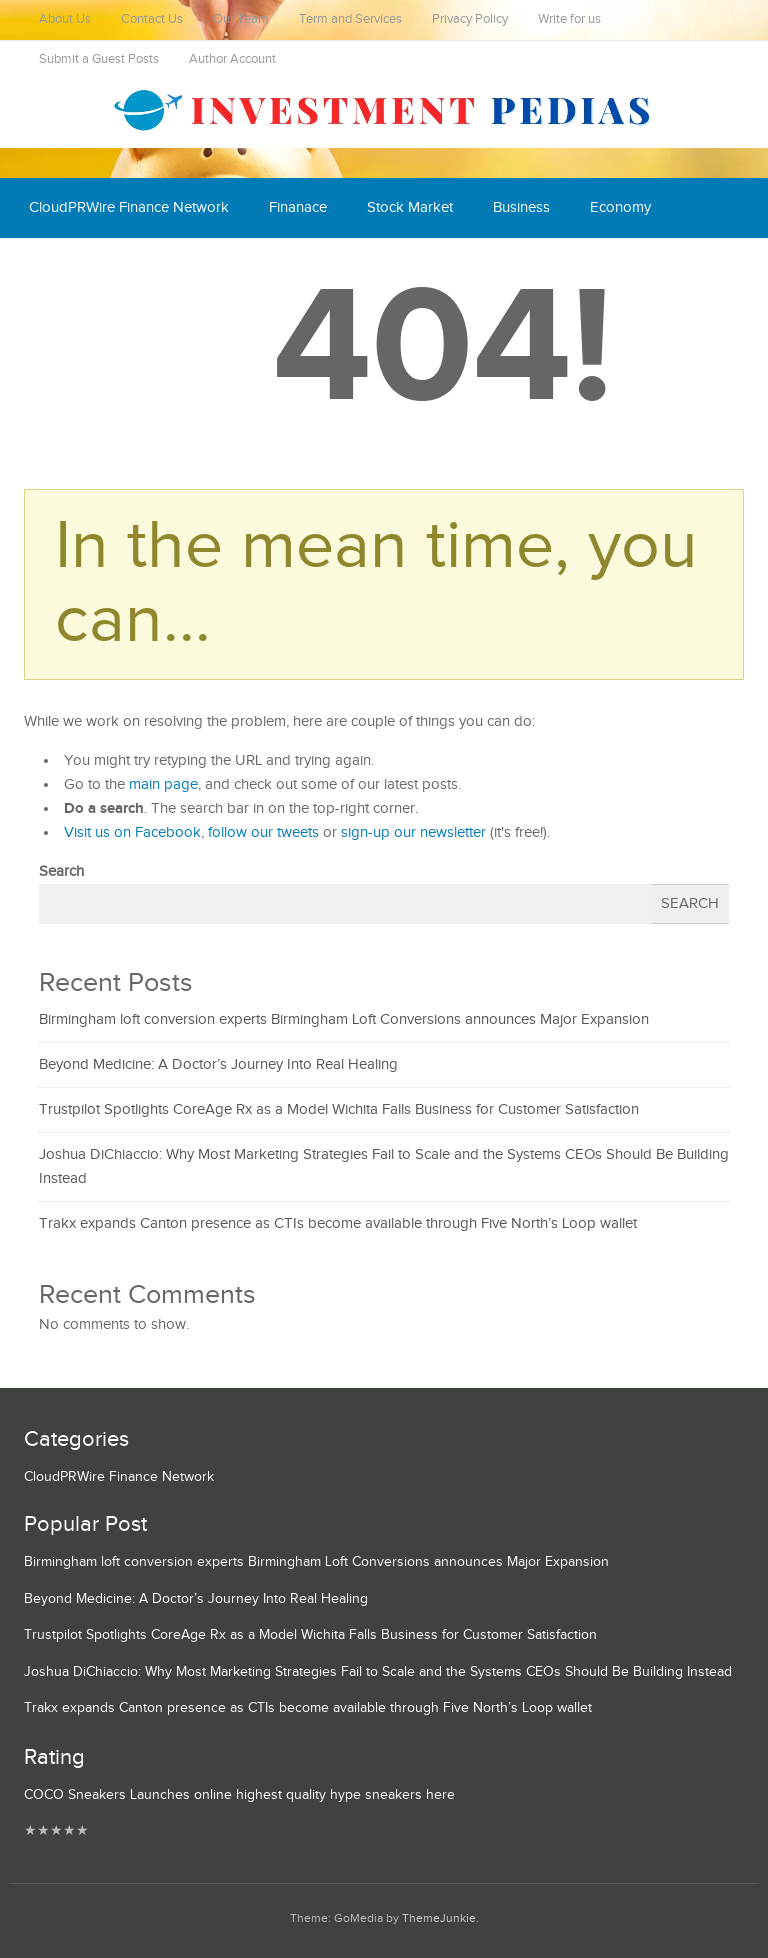 The image size is (768, 1958). I want to click on Search, so click(61, 871).